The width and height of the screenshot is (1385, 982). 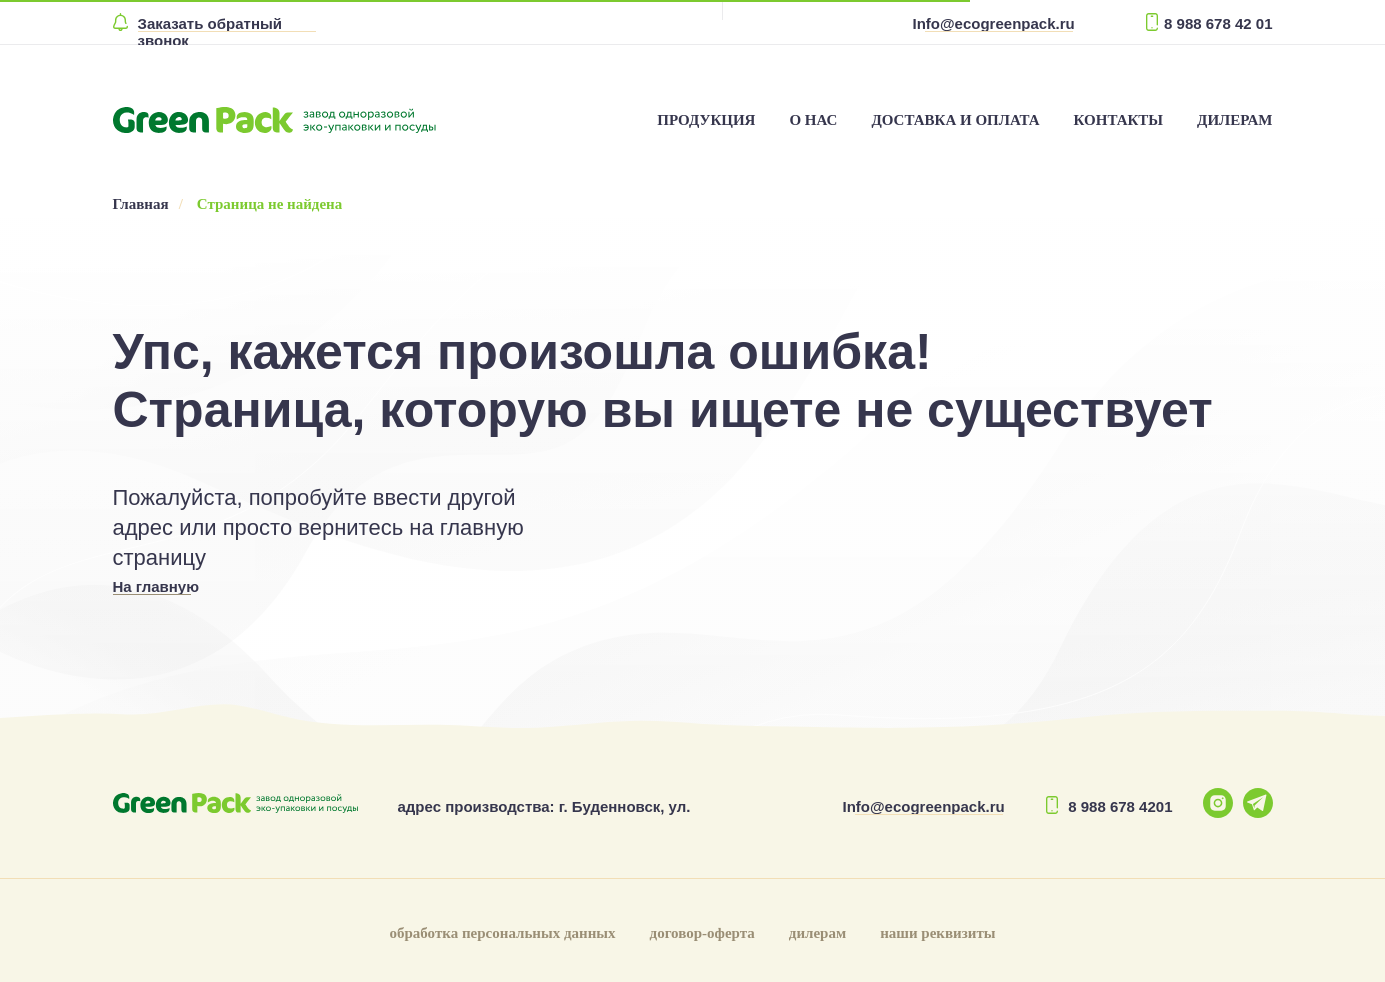 What do you see at coordinates (502, 933) in the screenshot?
I see `обработка персональных данных` at bounding box center [502, 933].